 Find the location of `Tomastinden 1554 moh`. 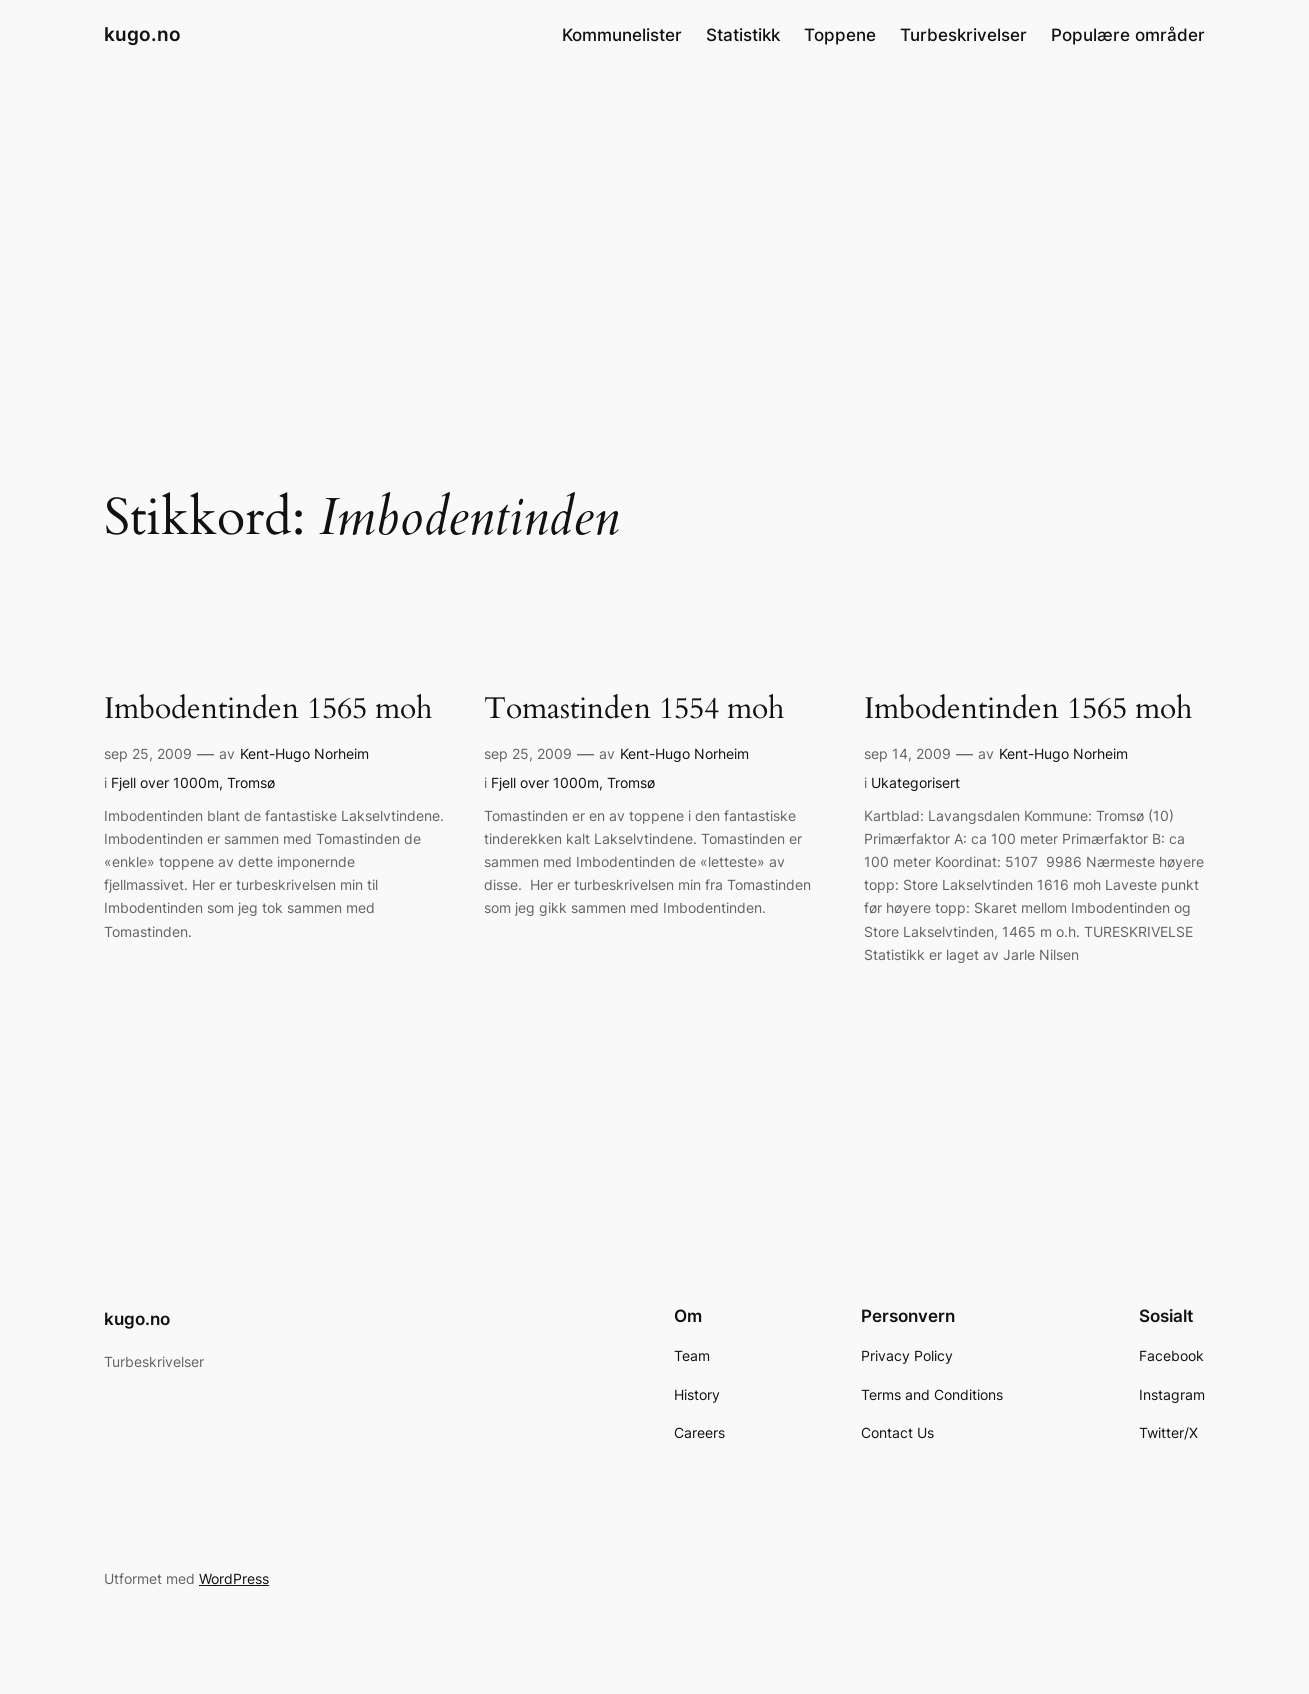

Tomastinden 1554 moh is located at coordinates (634, 710).